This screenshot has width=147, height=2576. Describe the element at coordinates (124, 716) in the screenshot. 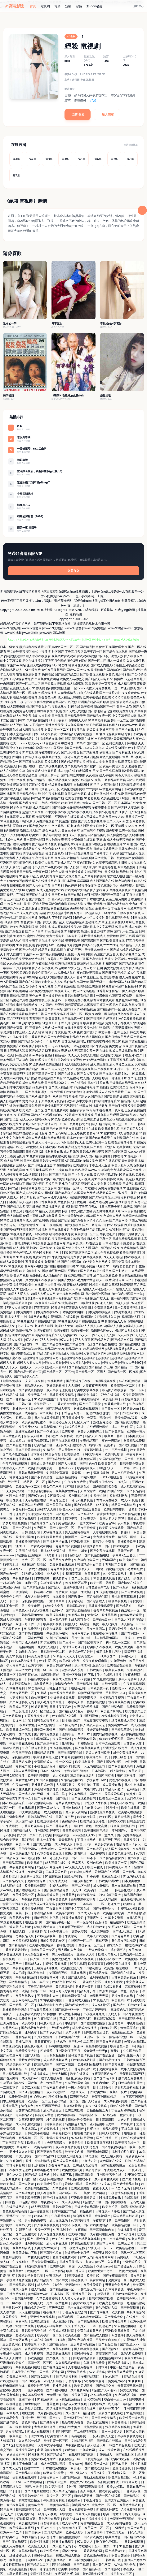

I see `中文字幕无码人妻` at that location.